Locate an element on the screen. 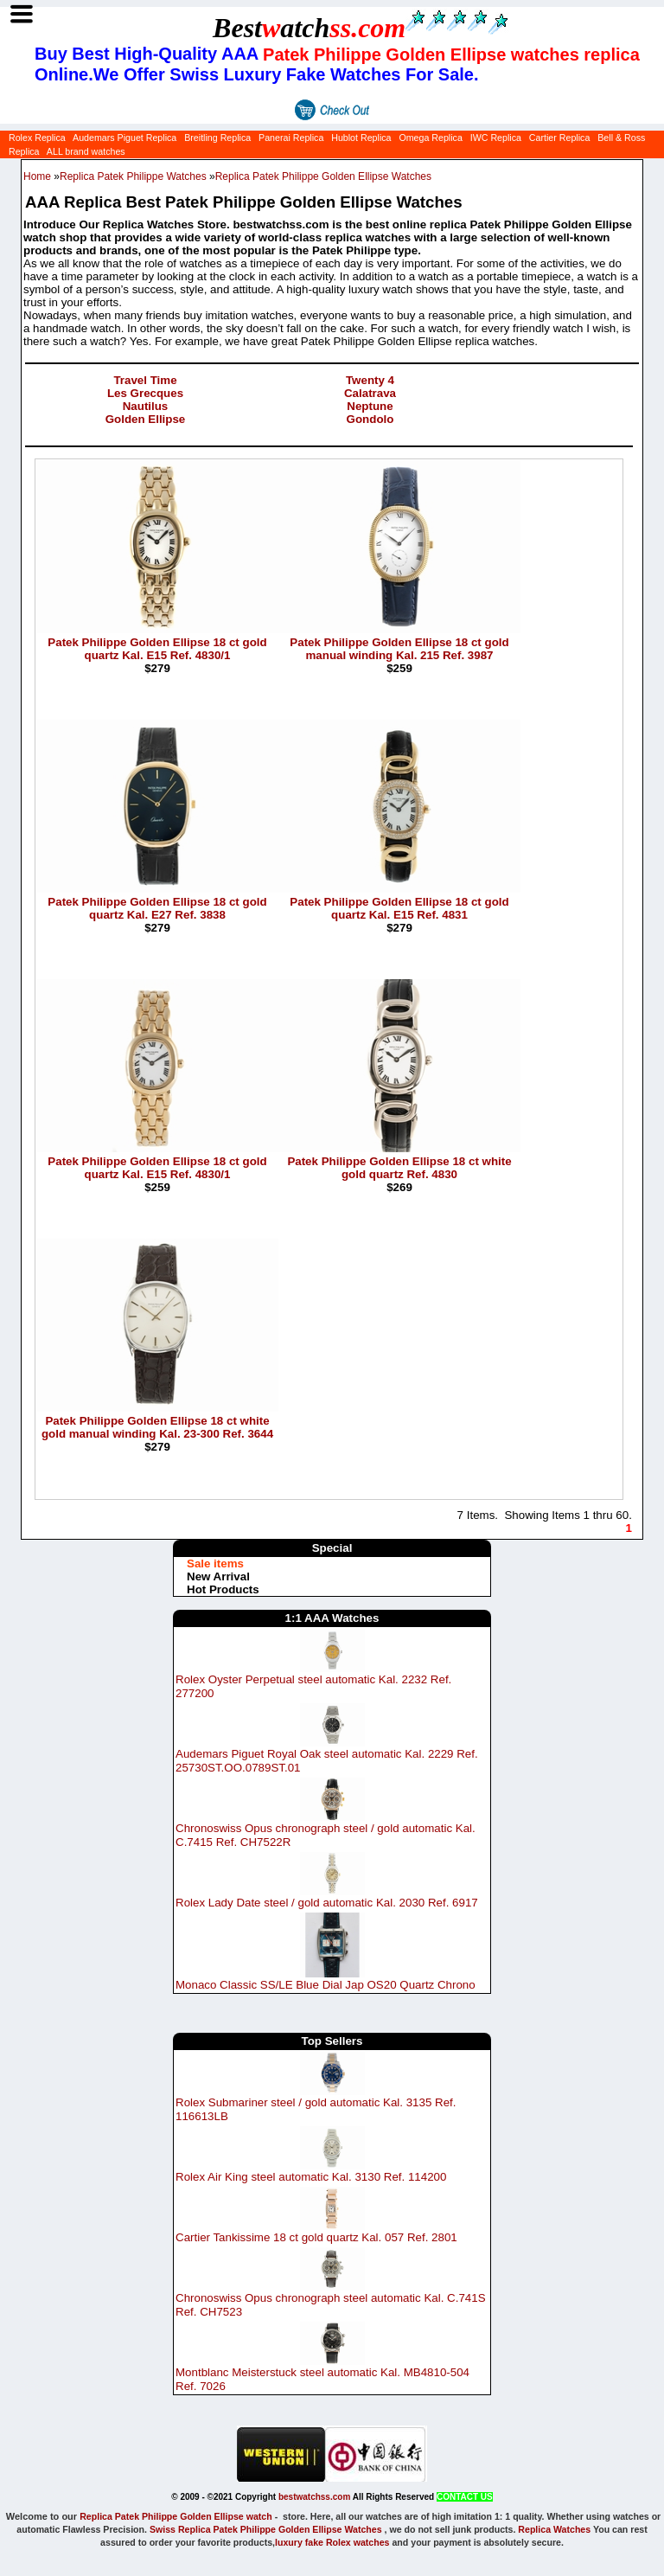 The image size is (664, 2576). Audemars Piguet Replica is located at coordinates (124, 137).